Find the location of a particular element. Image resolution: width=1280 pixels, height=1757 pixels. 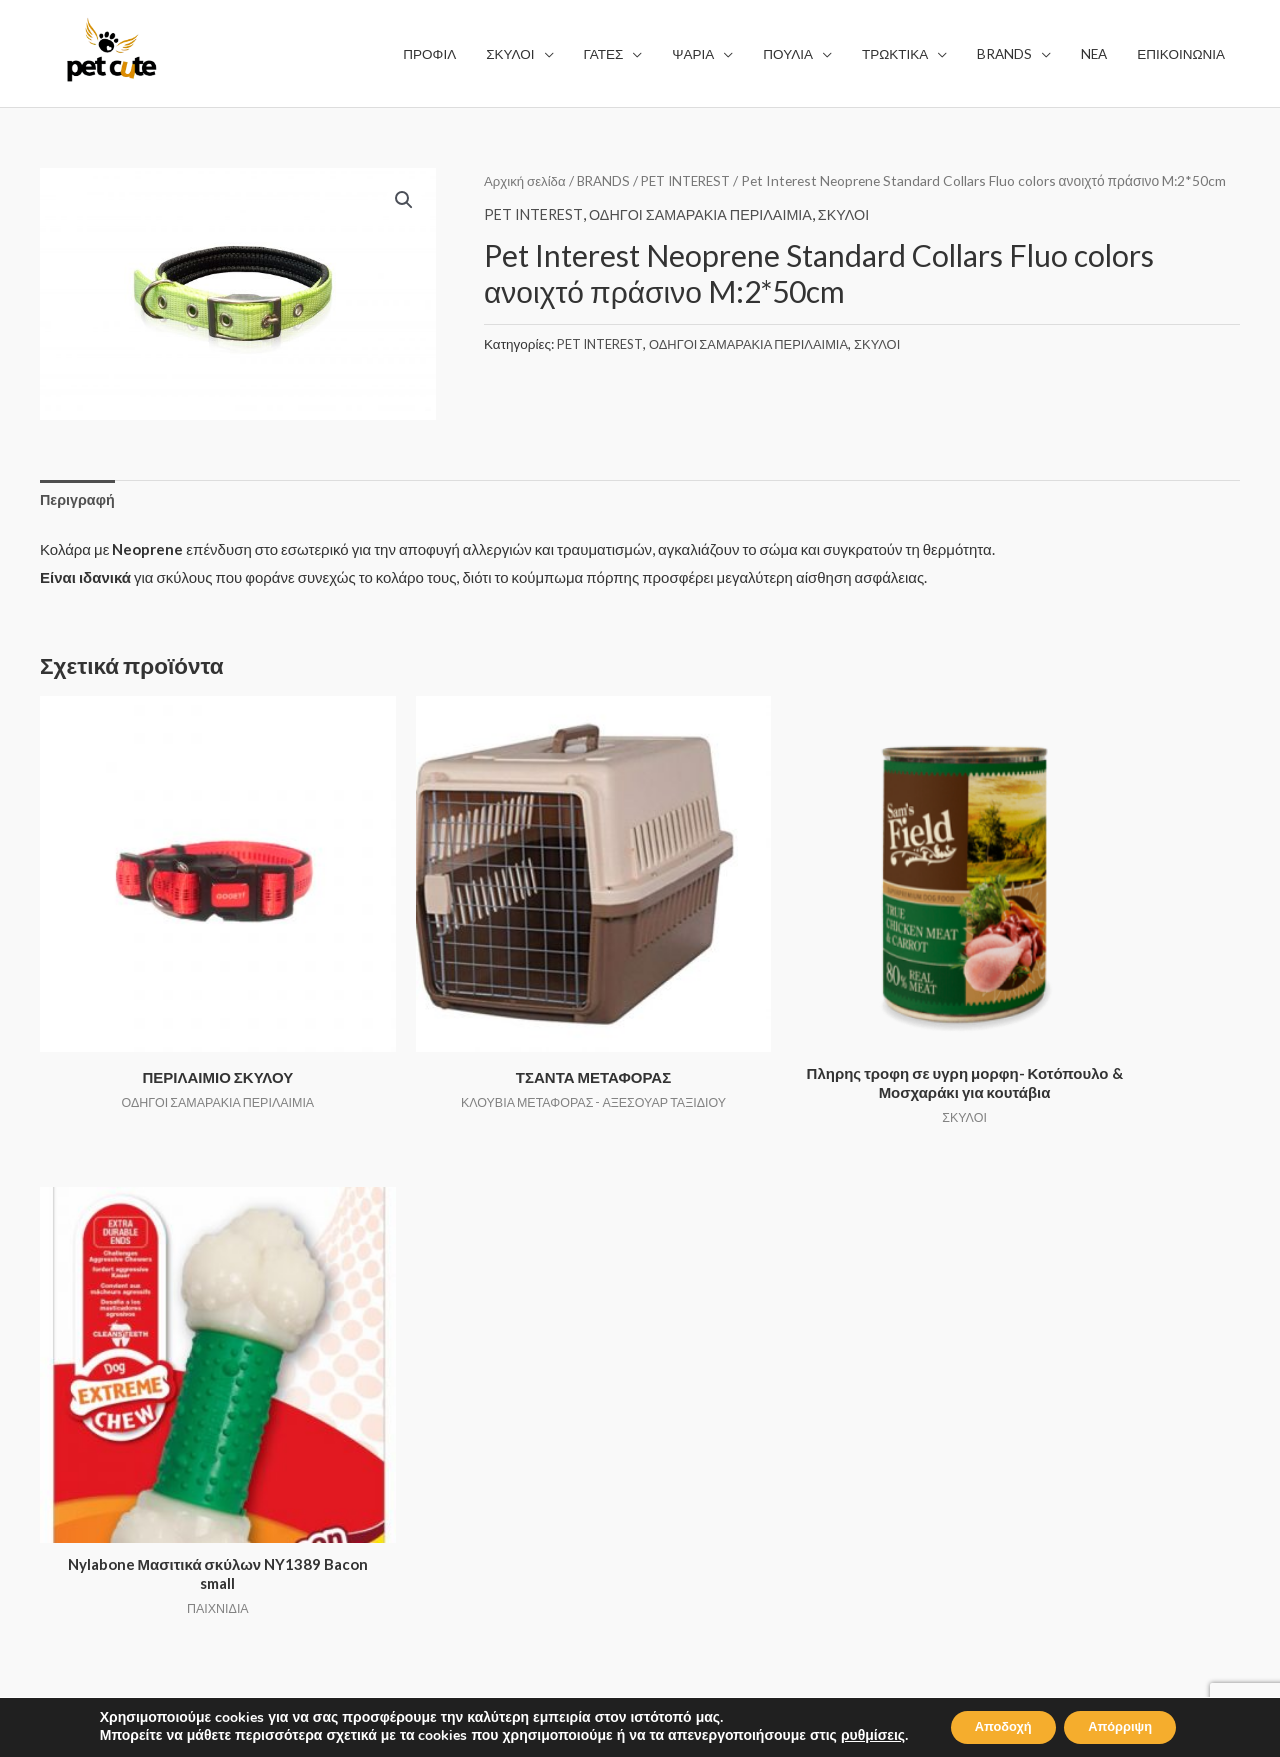

ΣΚΥΛΟΙ is located at coordinates (859, 240).